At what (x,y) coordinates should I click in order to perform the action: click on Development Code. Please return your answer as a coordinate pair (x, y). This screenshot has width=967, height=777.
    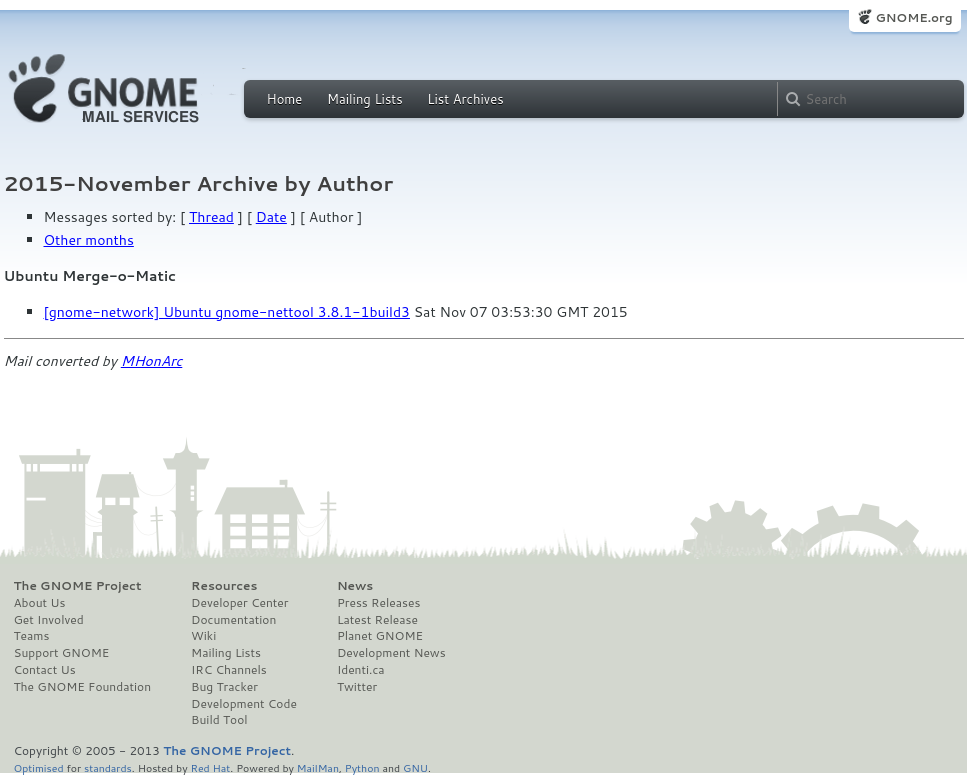
    Looking at the image, I should click on (244, 704).